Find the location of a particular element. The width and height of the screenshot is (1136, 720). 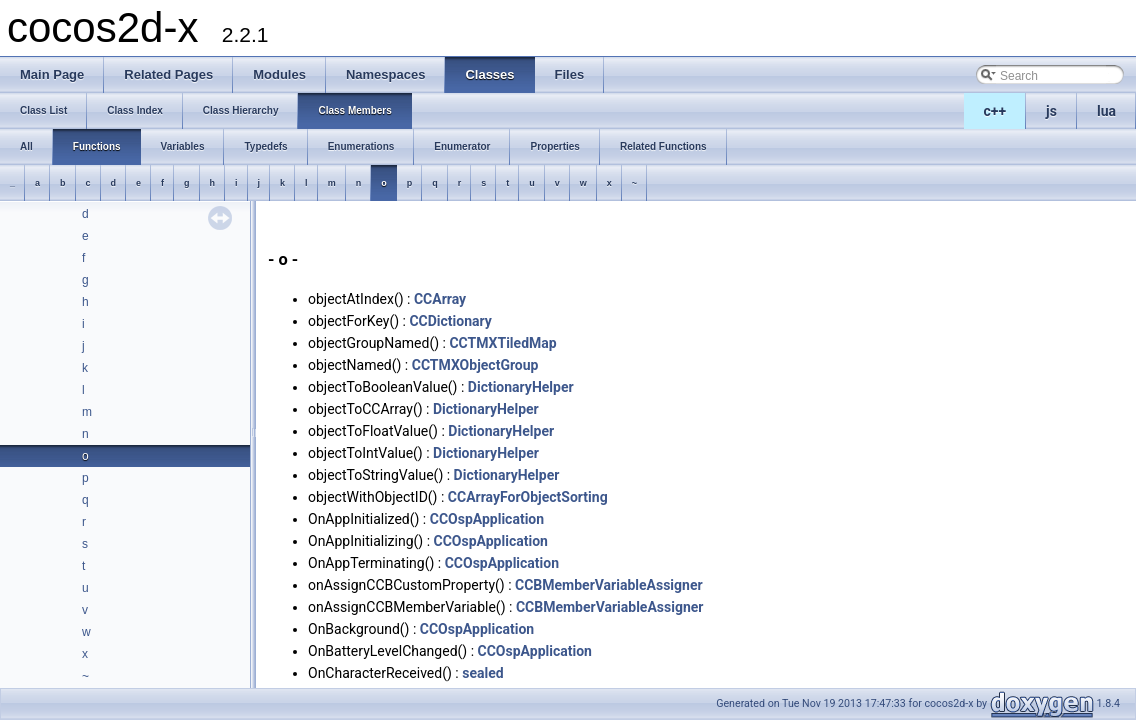

CCOspApplication is located at coordinates (487, 519).